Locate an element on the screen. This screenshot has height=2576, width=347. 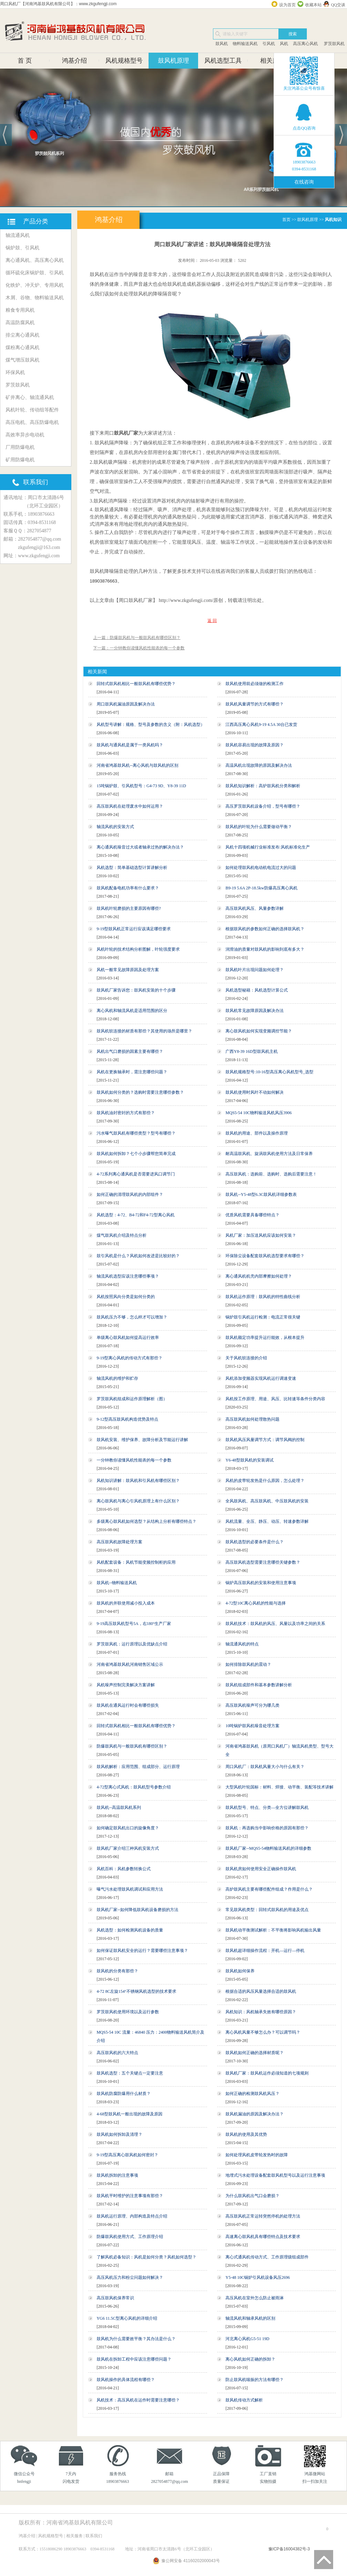
高压鼓风机选型需要注意哪些关键参数？ is located at coordinates (262, 1562).